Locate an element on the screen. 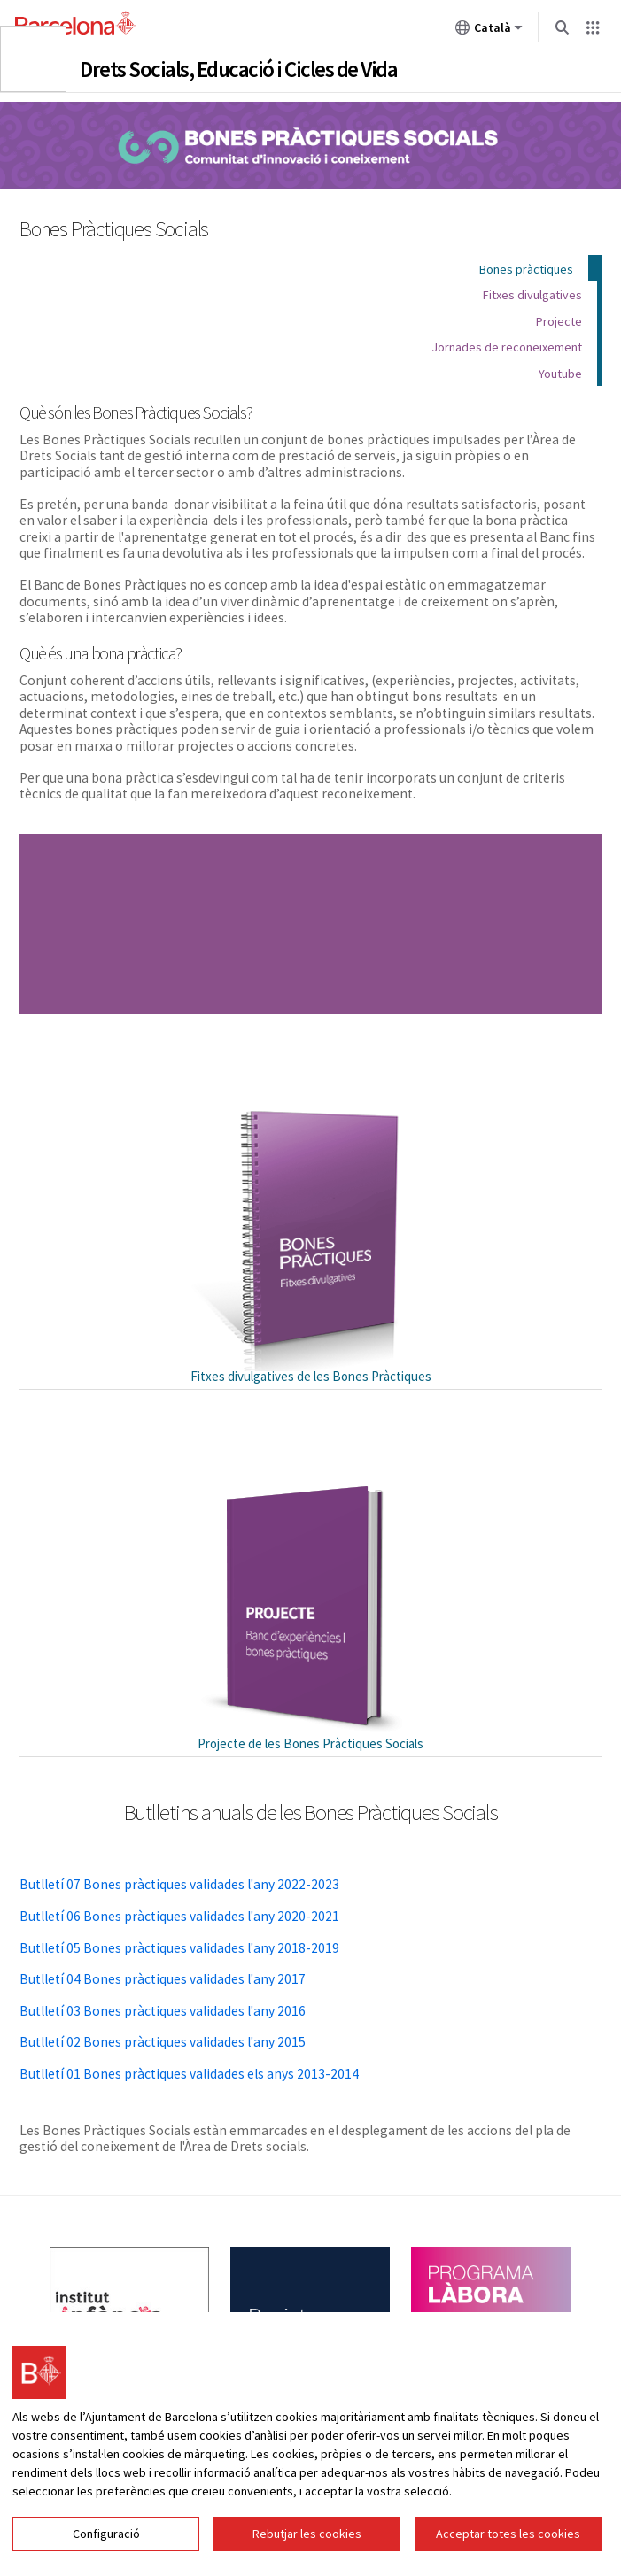 The image size is (621, 2576). Projecte is located at coordinates (559, 321).